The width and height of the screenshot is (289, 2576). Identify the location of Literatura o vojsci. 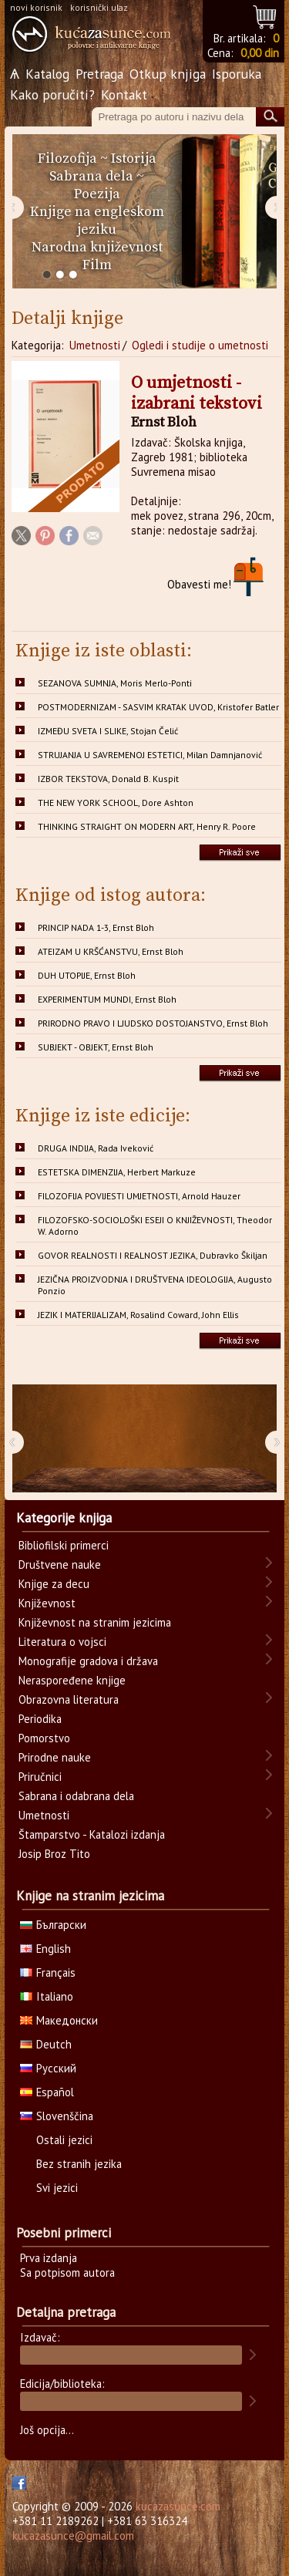
(62, 1641).